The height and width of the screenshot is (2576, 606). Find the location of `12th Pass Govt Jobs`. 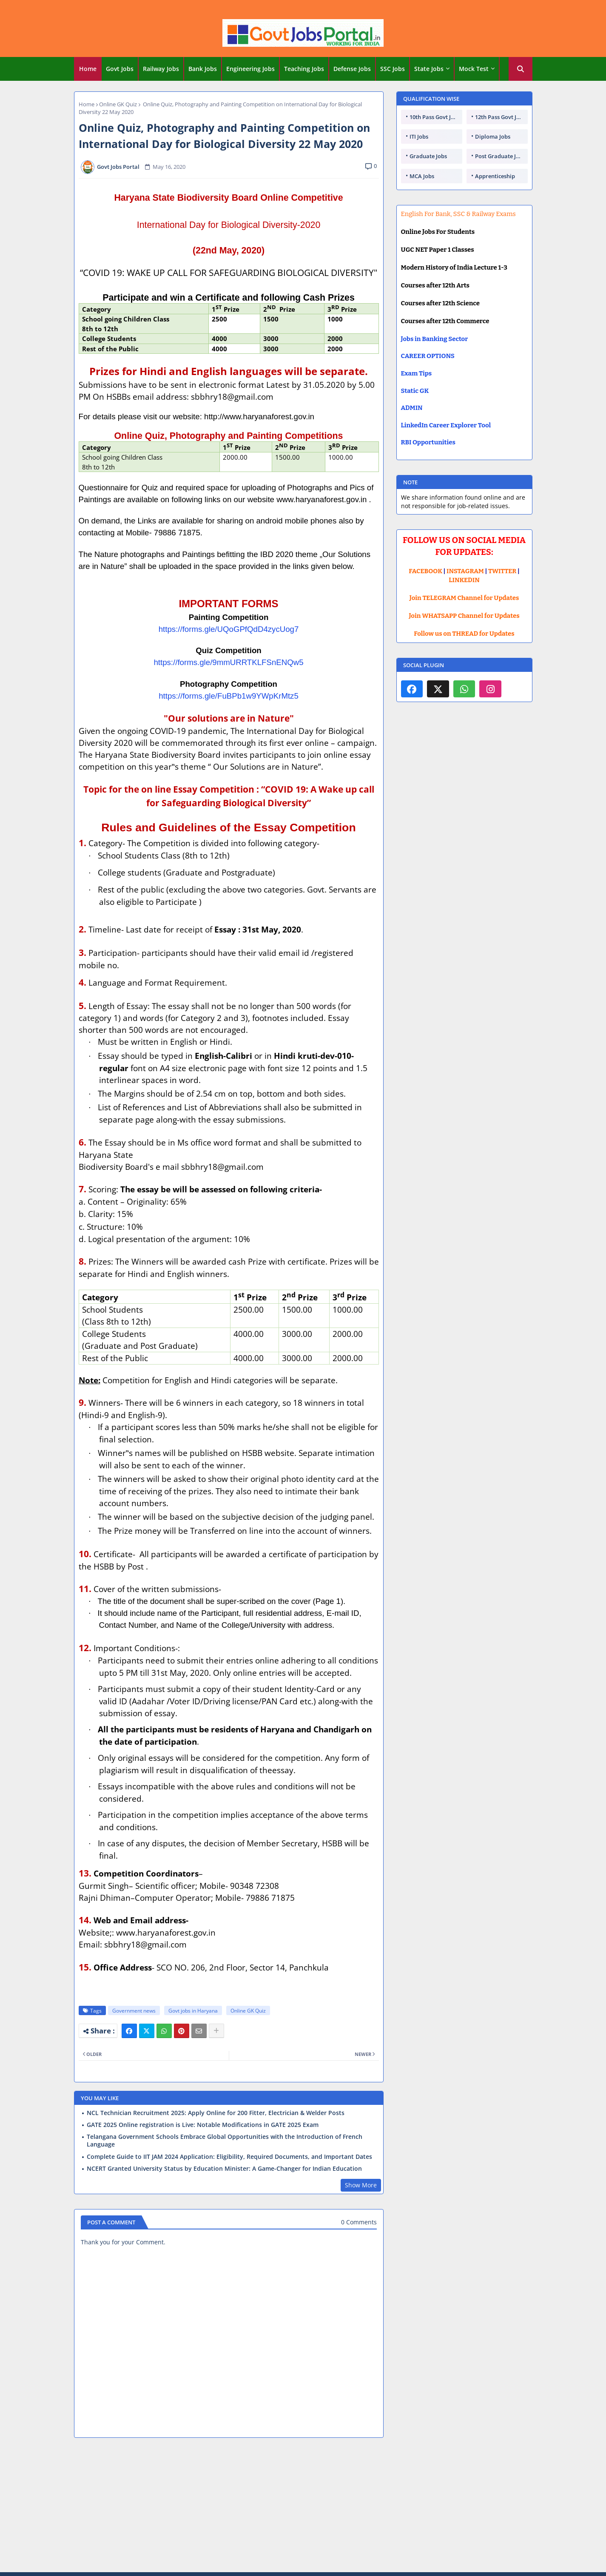

12th Pass Govt Jobs is located at coordinates (500, 117).